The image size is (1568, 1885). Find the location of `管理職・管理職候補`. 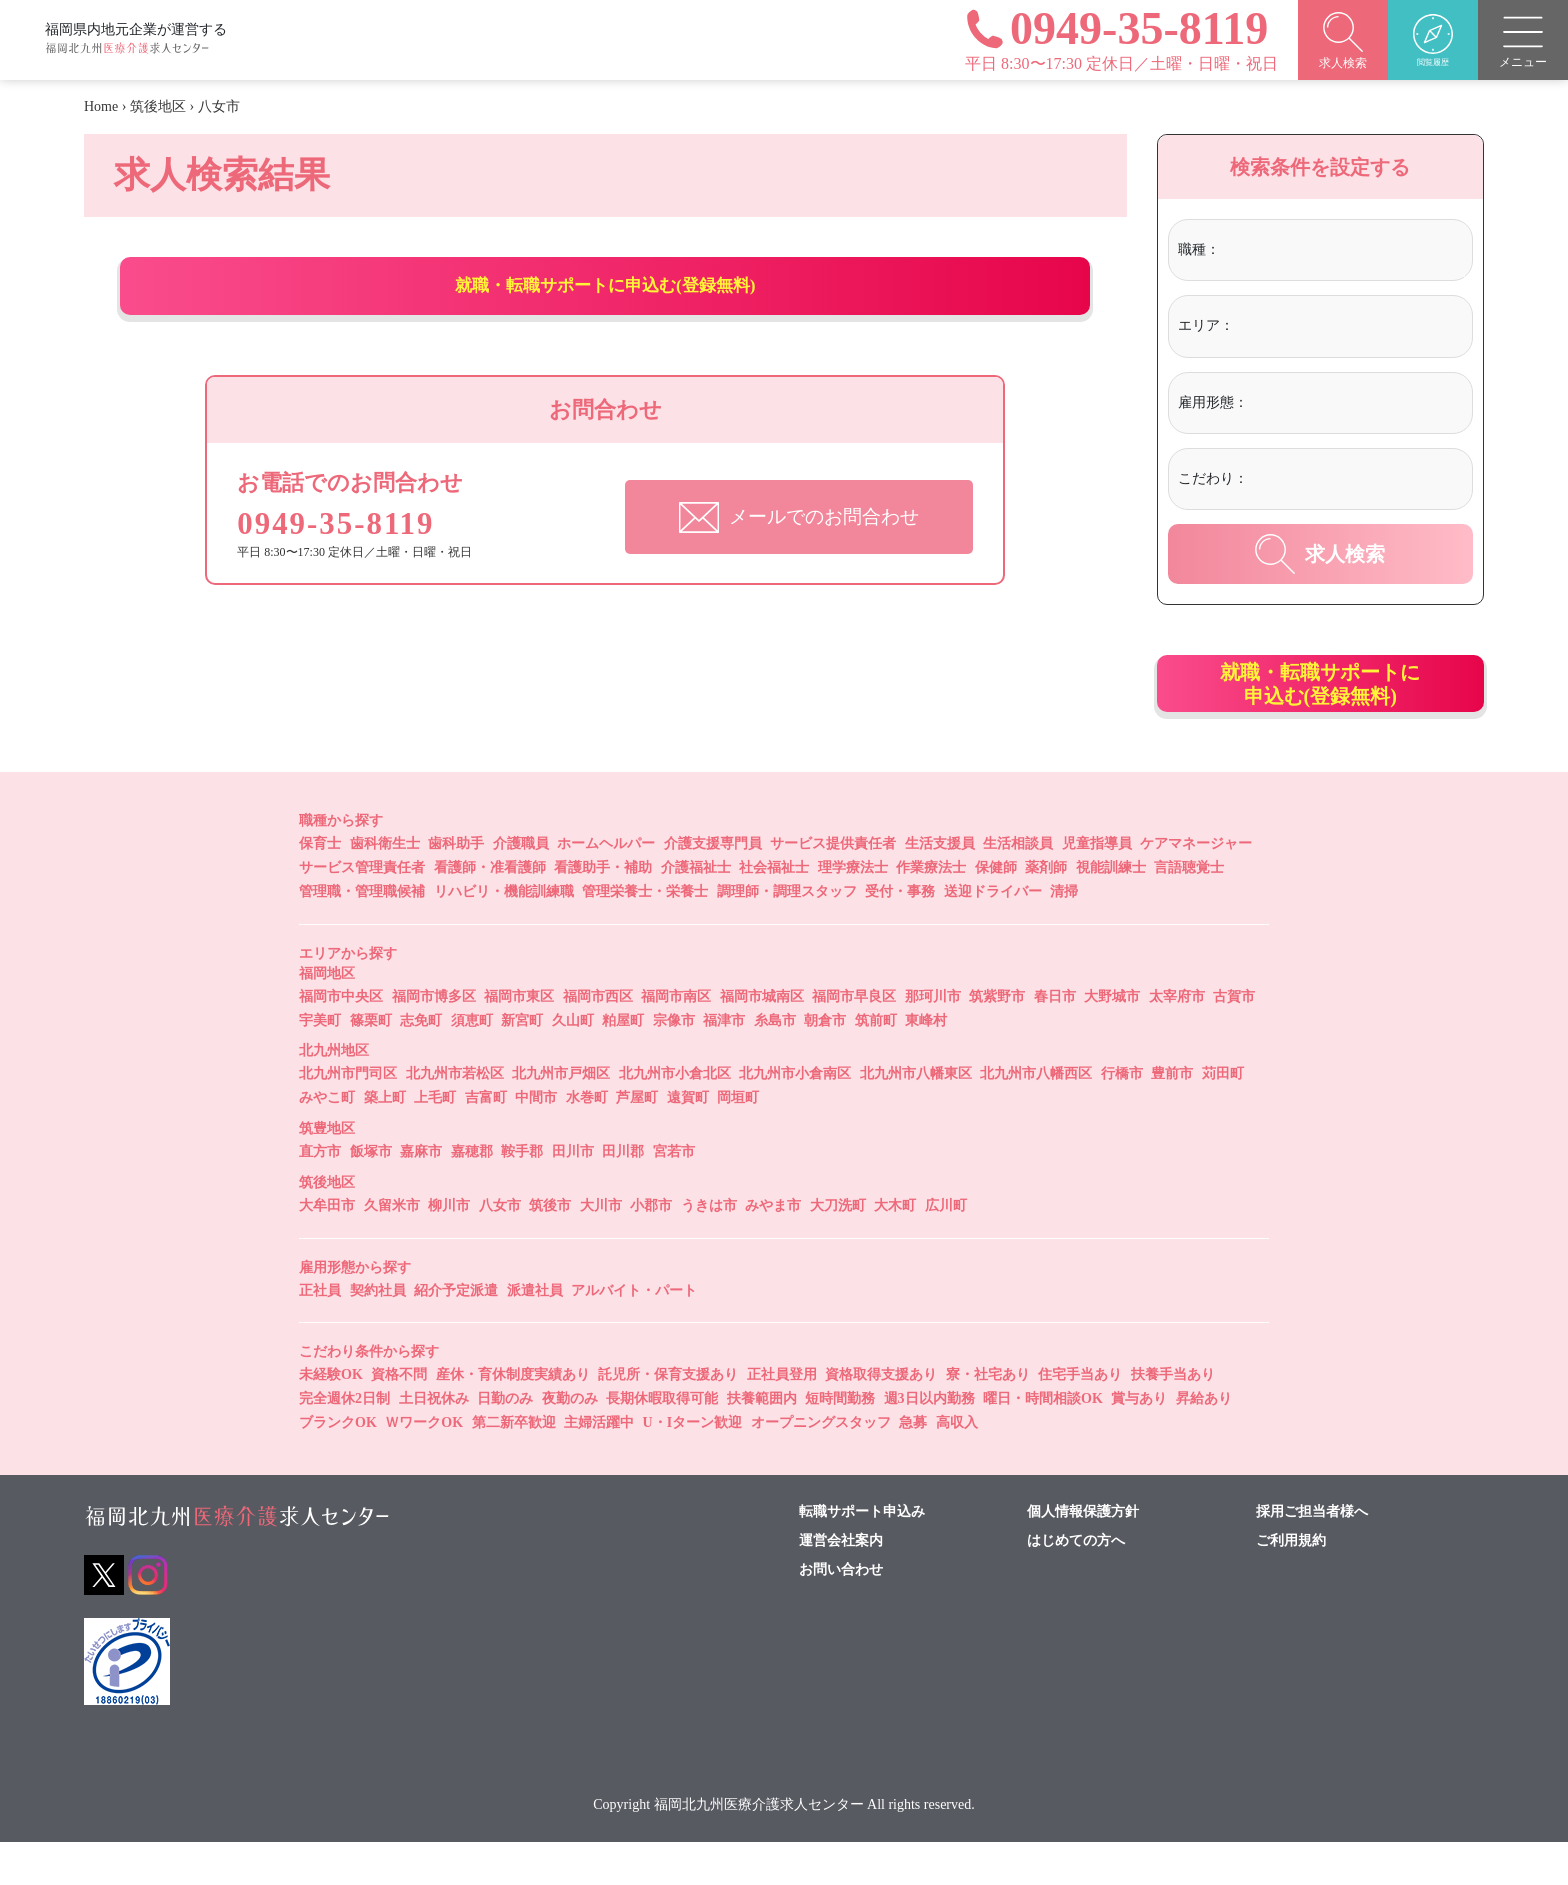

管理職・管理職候補 is located at coordinates (362, 934).